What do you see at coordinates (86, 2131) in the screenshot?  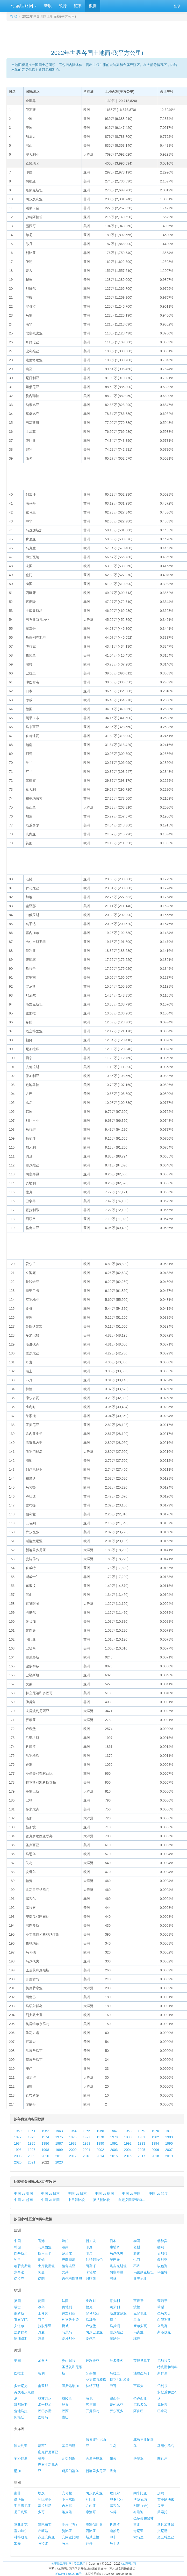 I see `1965` at bounding box center [86, 2131].